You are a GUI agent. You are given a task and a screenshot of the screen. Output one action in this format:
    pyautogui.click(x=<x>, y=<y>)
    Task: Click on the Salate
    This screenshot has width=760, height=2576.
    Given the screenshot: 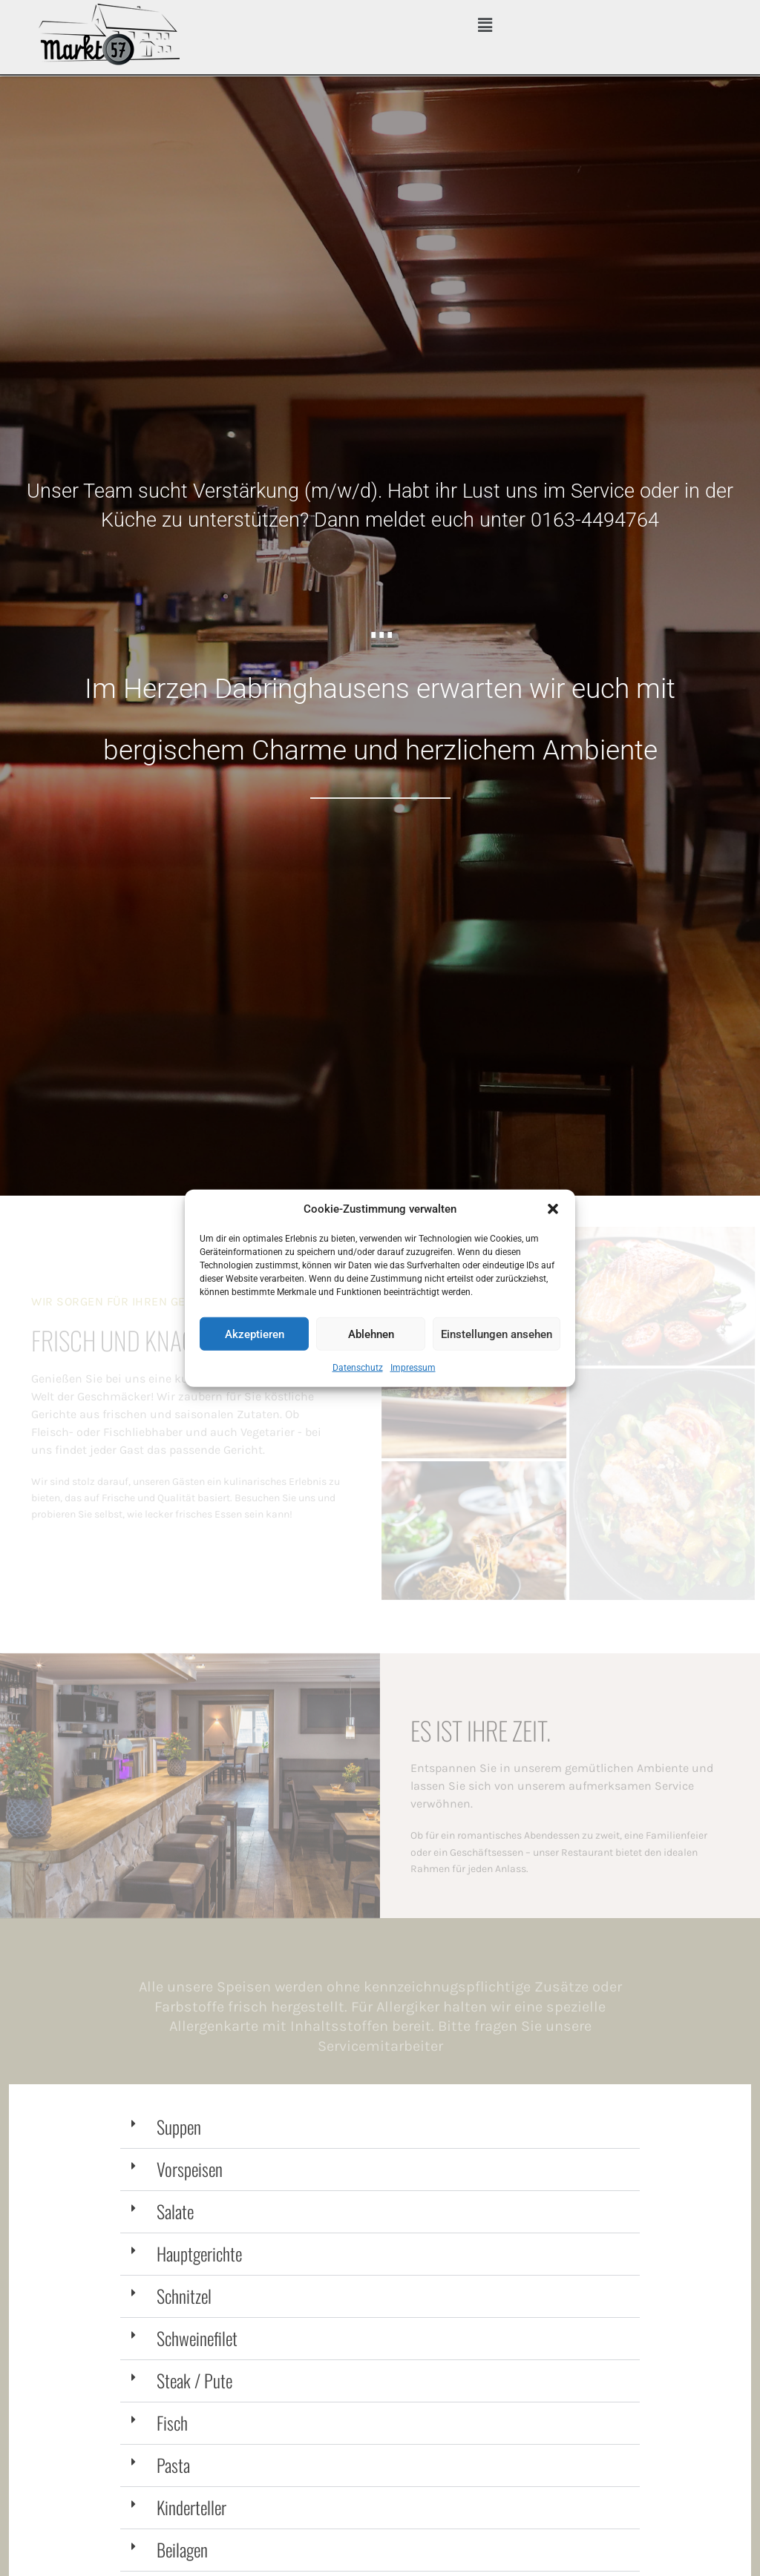 What is the action you would take?
    pyautogui.click(x=175, y=2211)
    